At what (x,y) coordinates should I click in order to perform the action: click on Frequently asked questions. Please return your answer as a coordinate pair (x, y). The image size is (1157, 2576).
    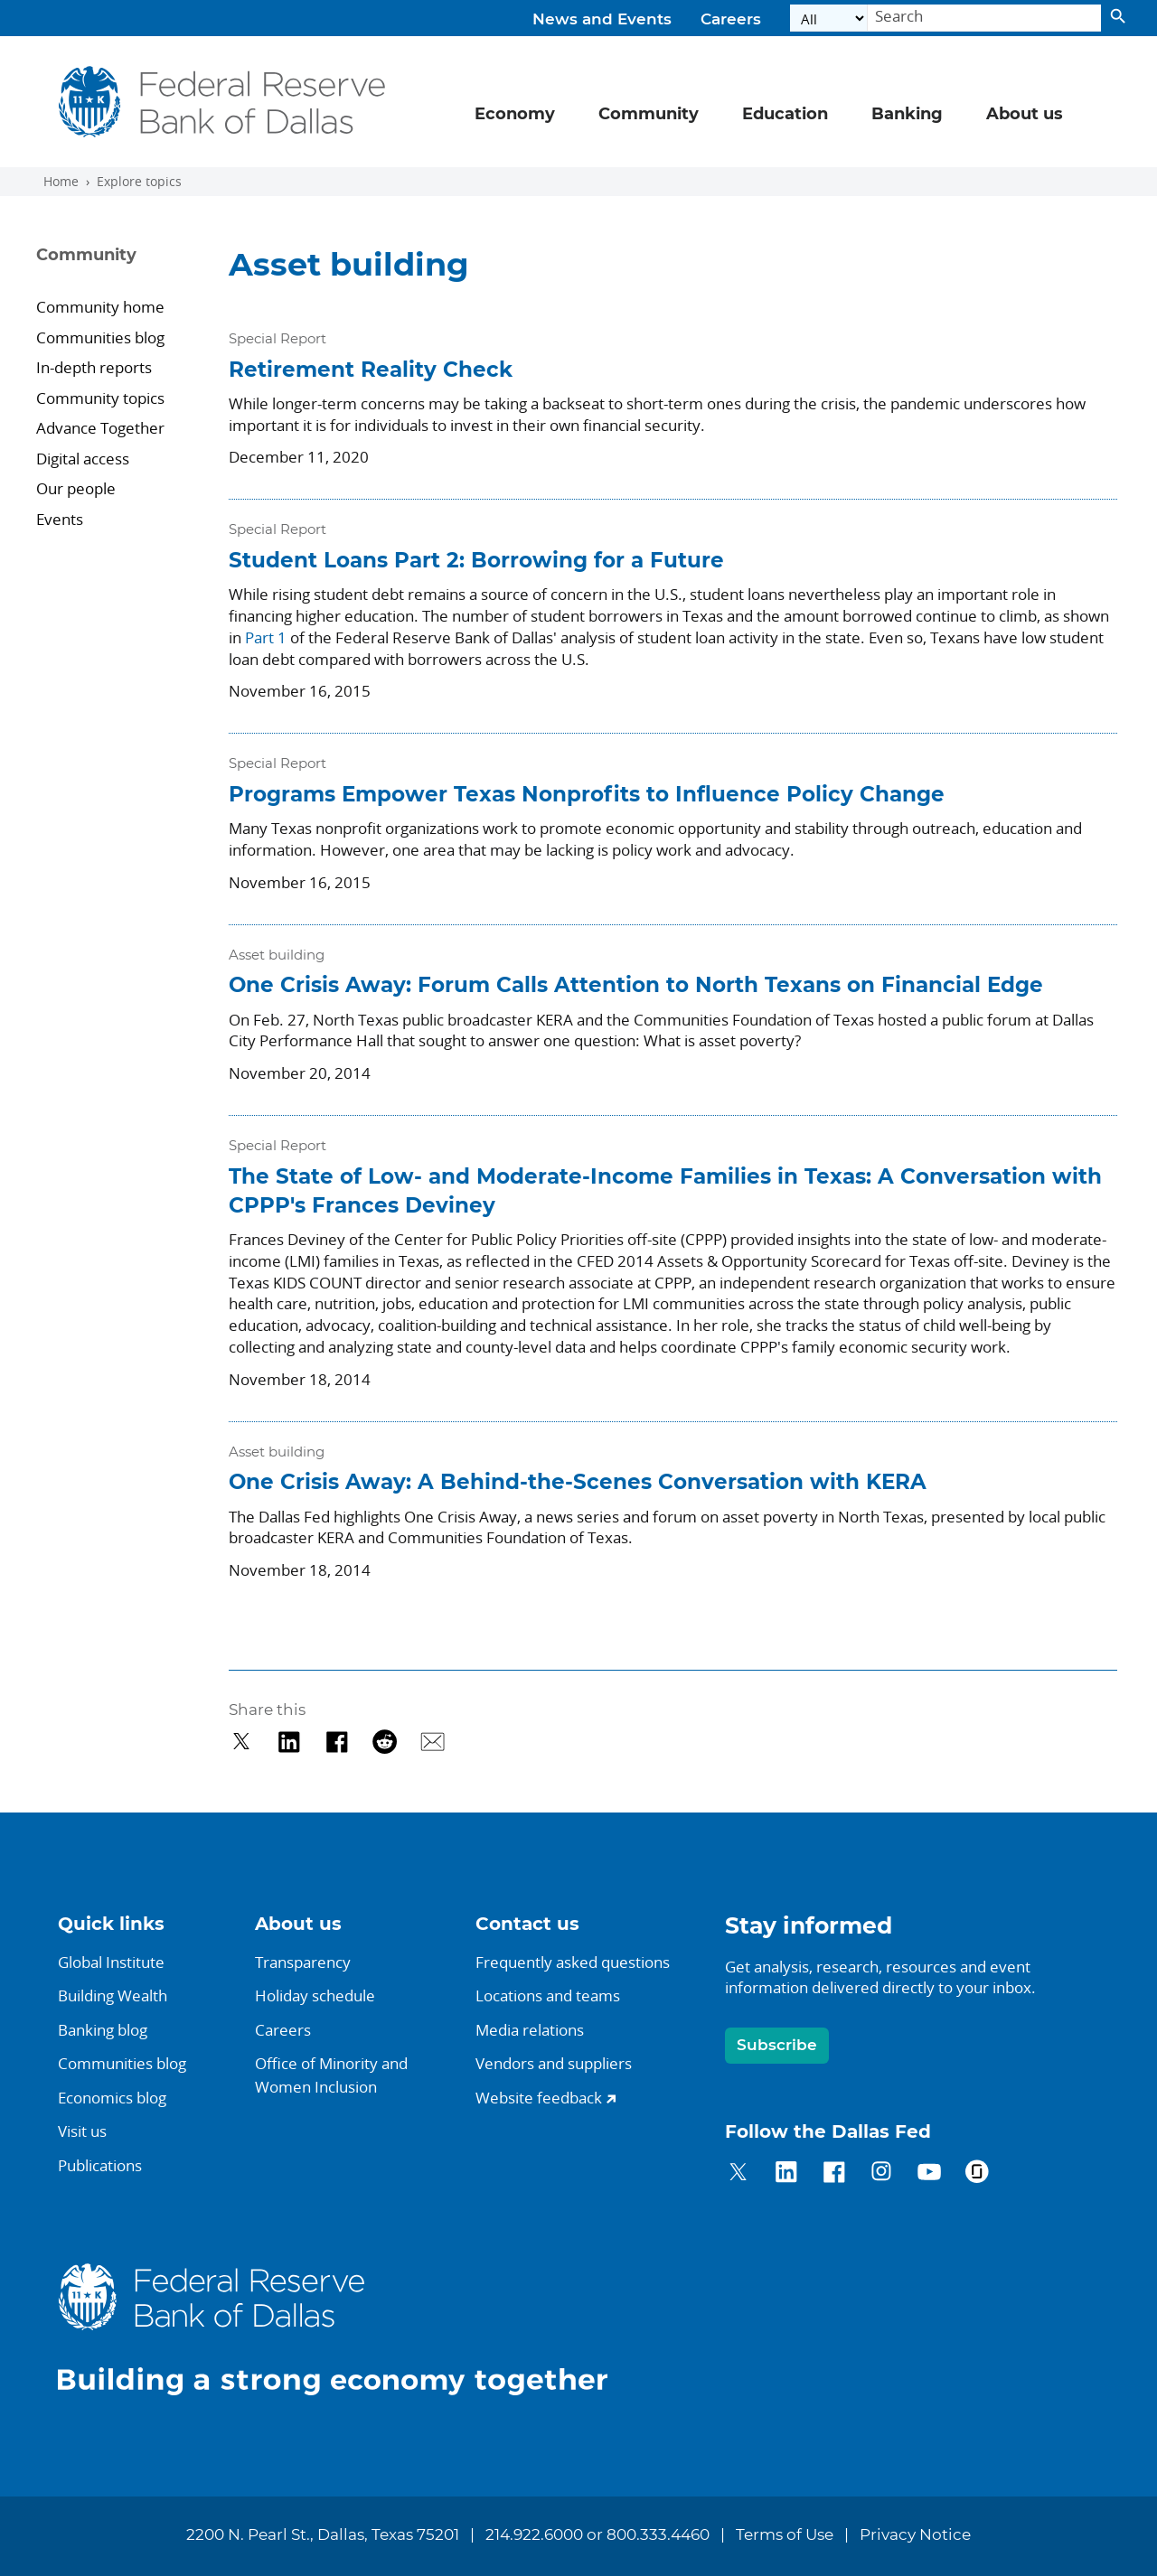
    Looking at the image, I should click on (572, 1962).